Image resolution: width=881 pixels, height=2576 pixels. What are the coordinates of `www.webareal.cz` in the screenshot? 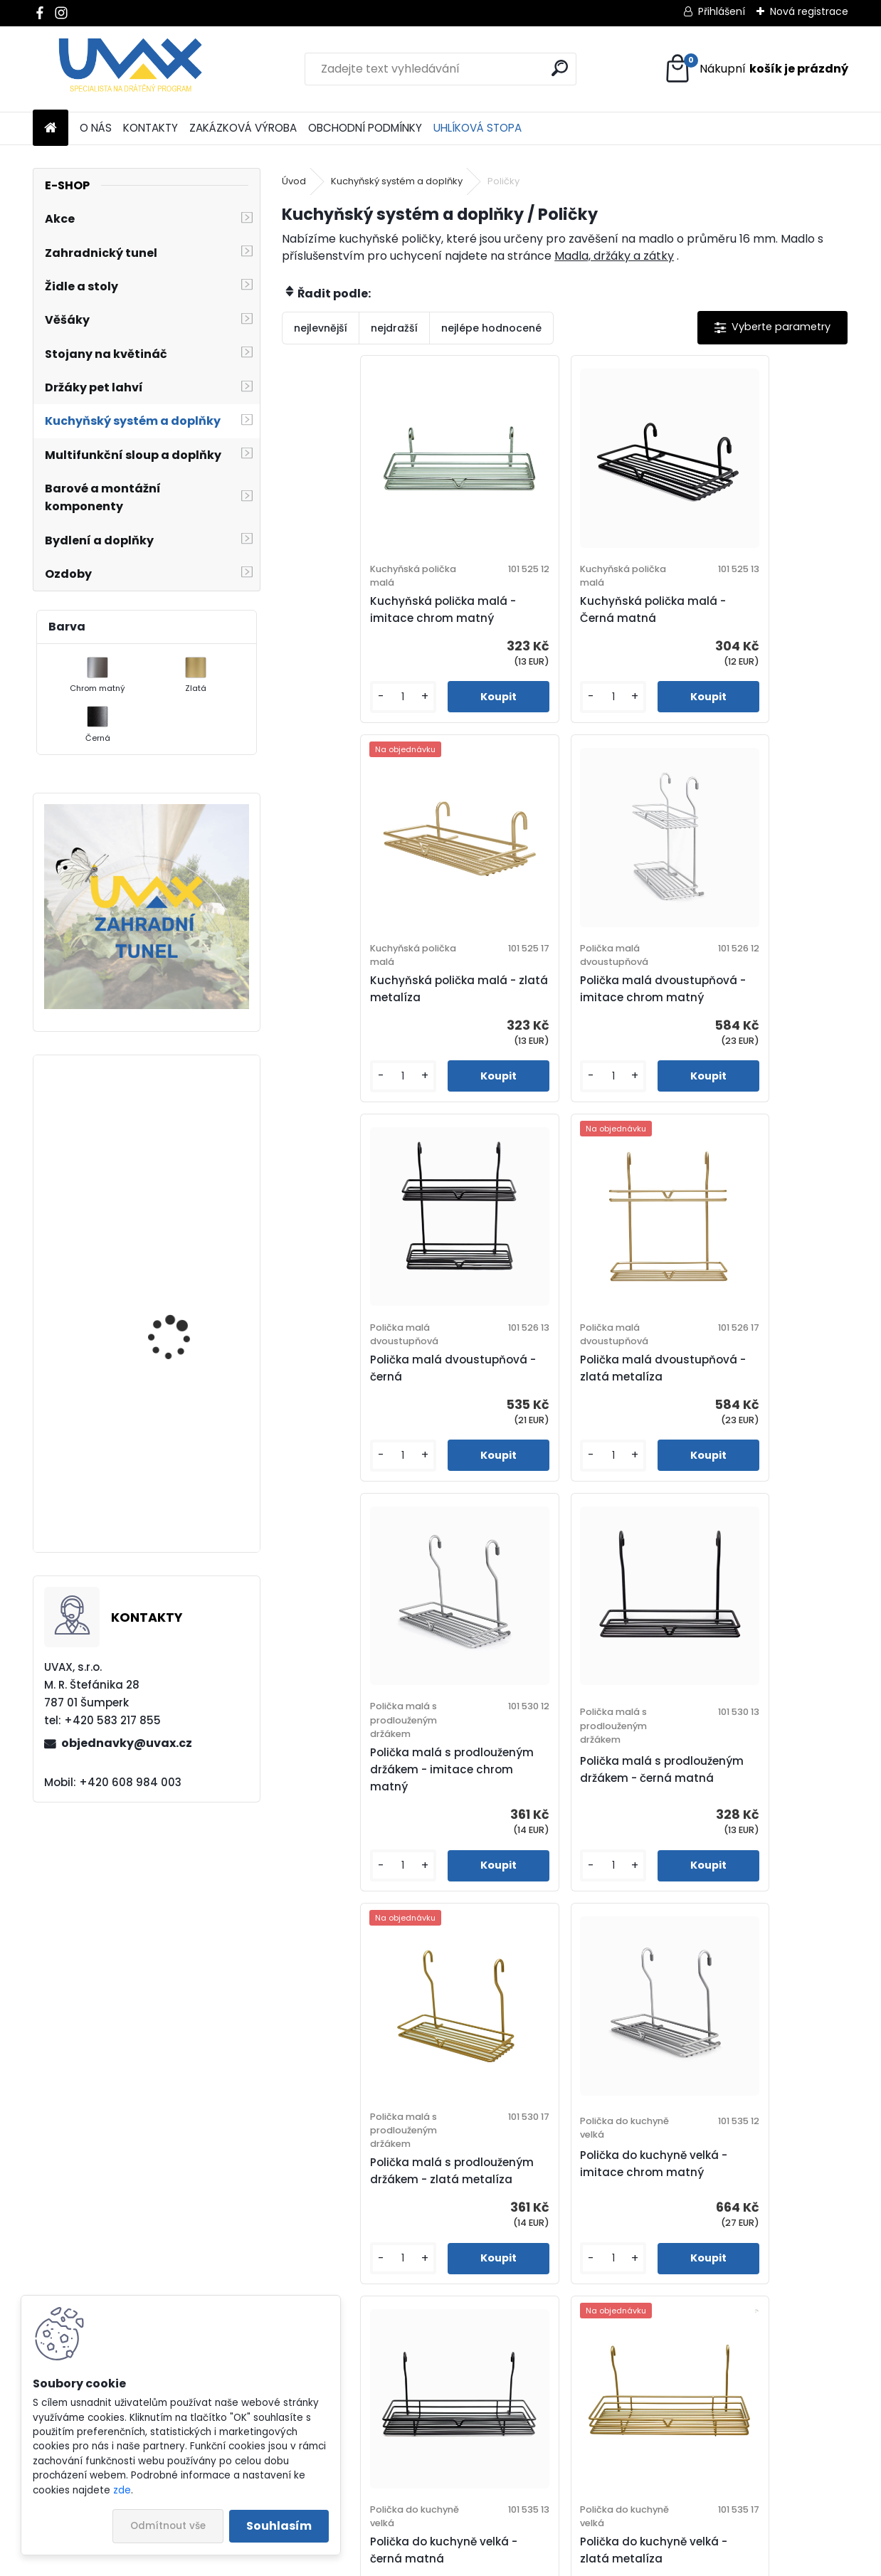 It's located at (498, 2562).